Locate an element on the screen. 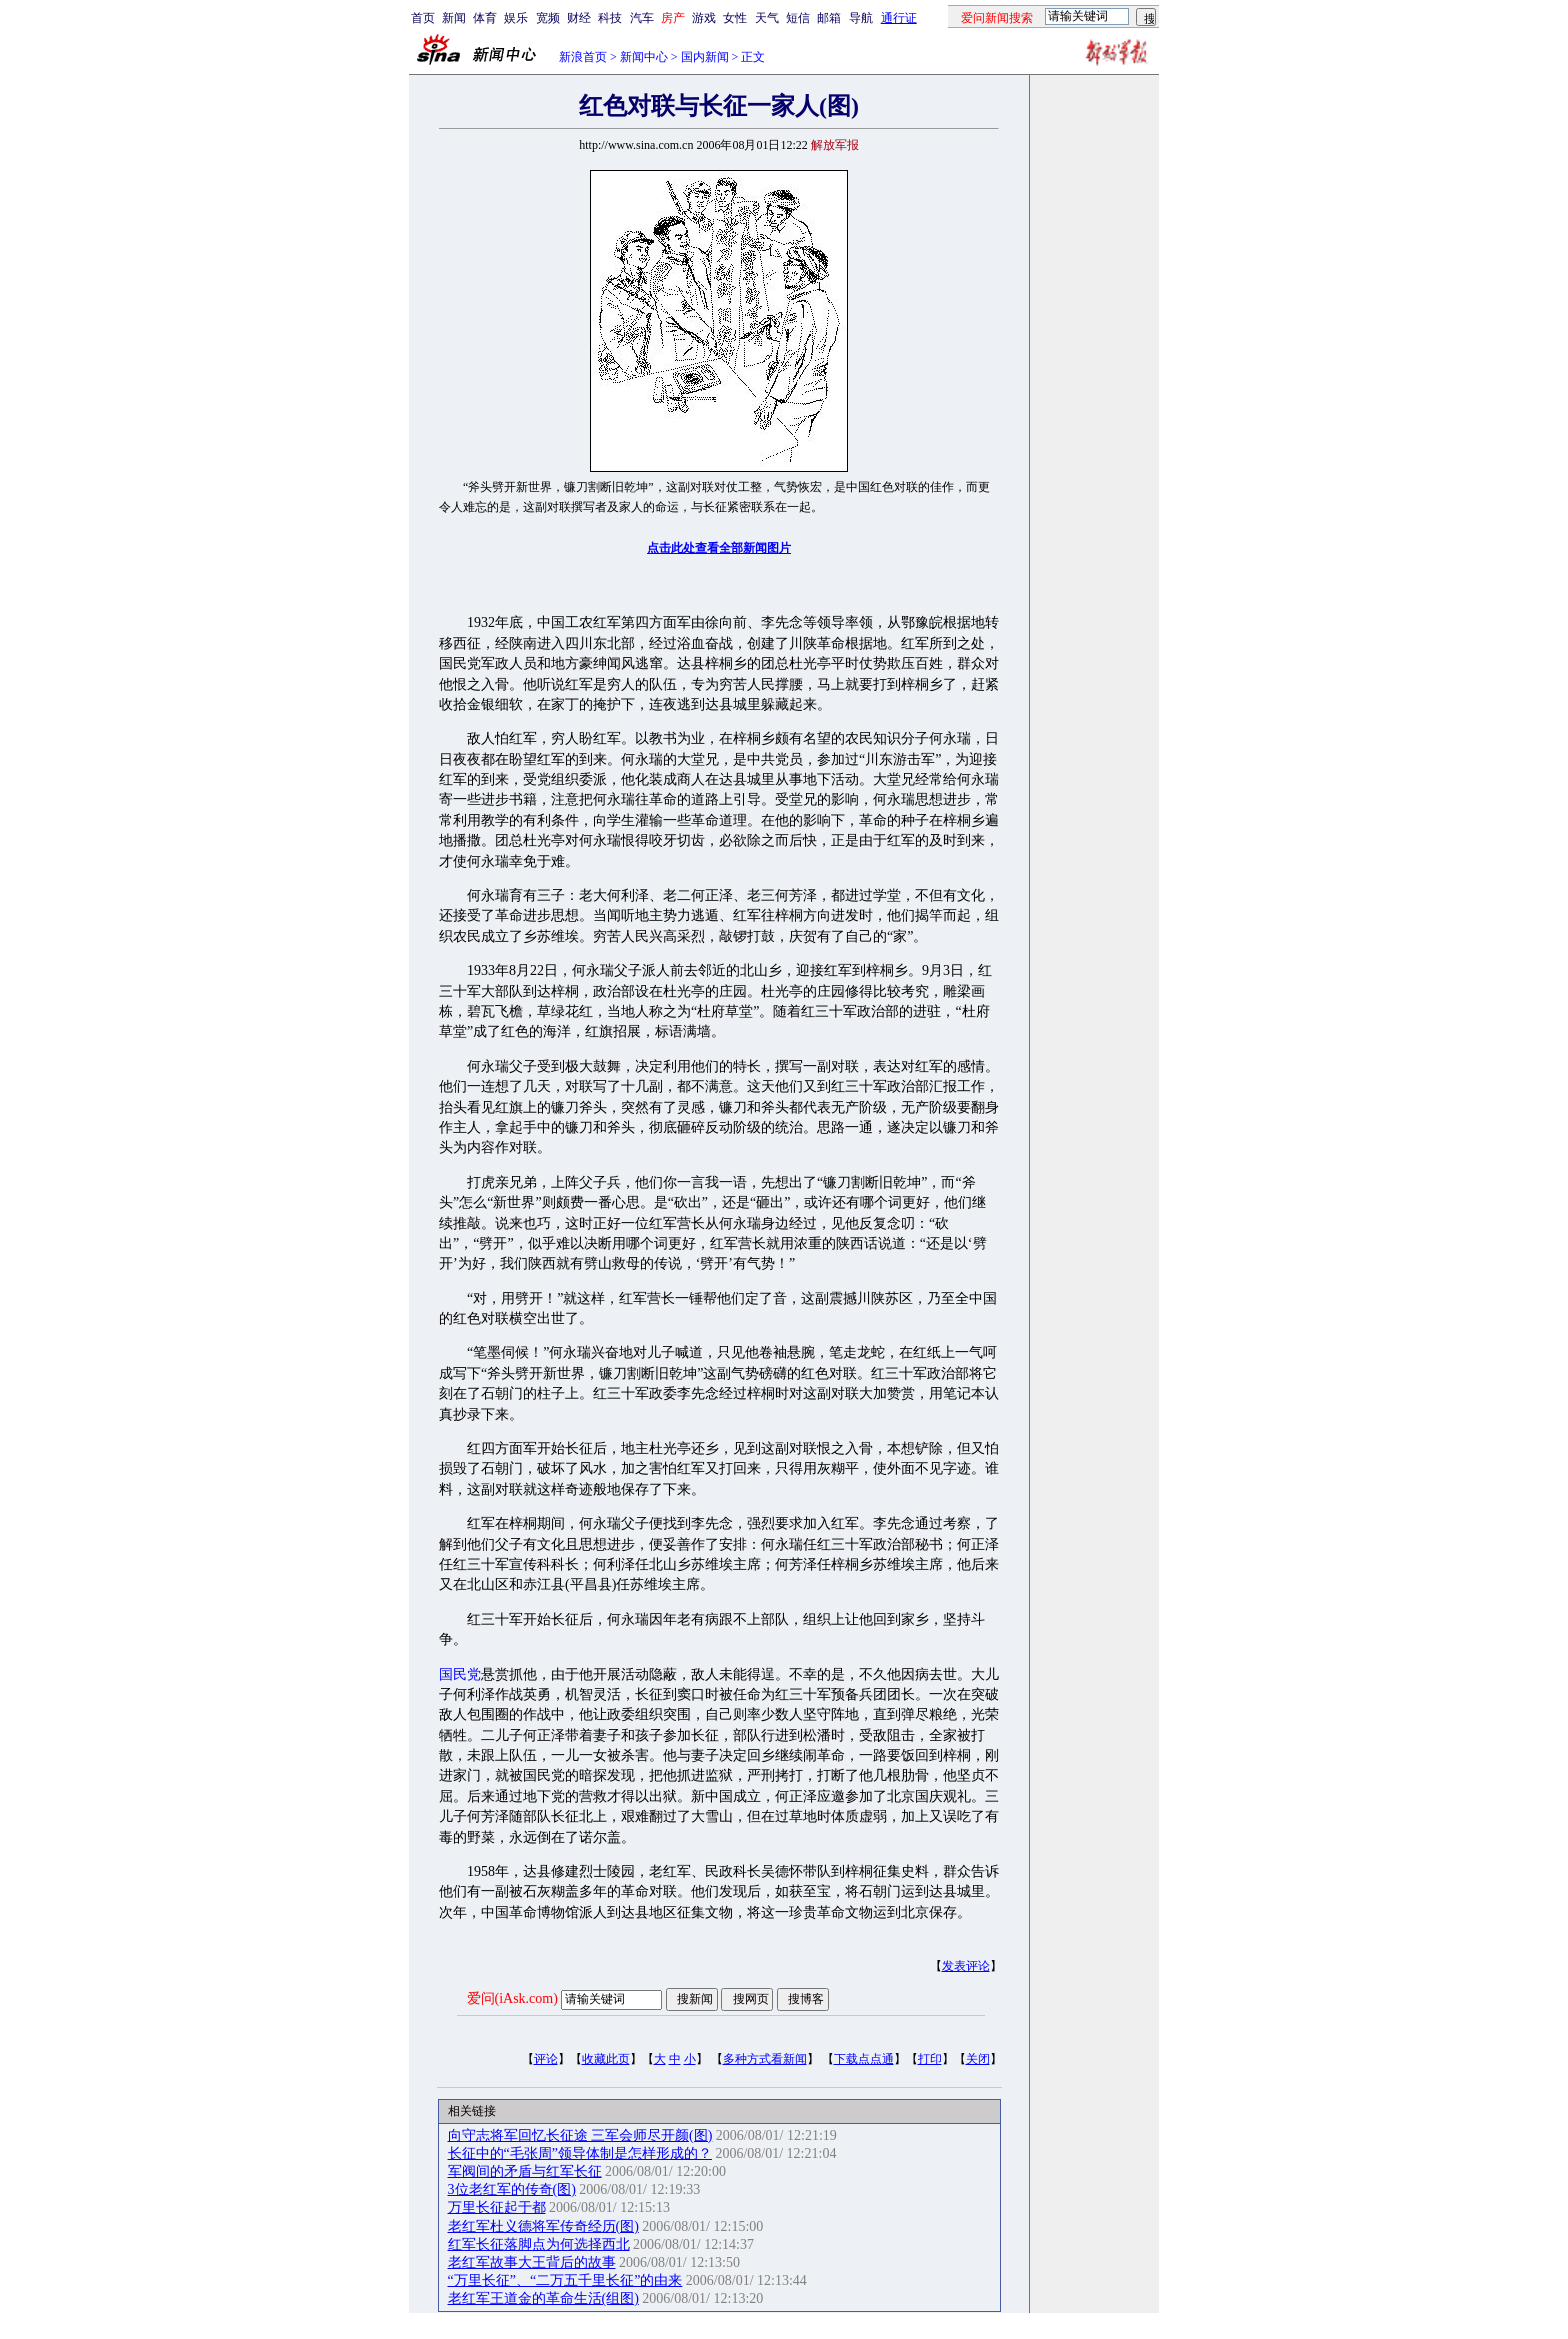  老红军王道金的革命生活(组图) is located at coordinates (543, 2298).